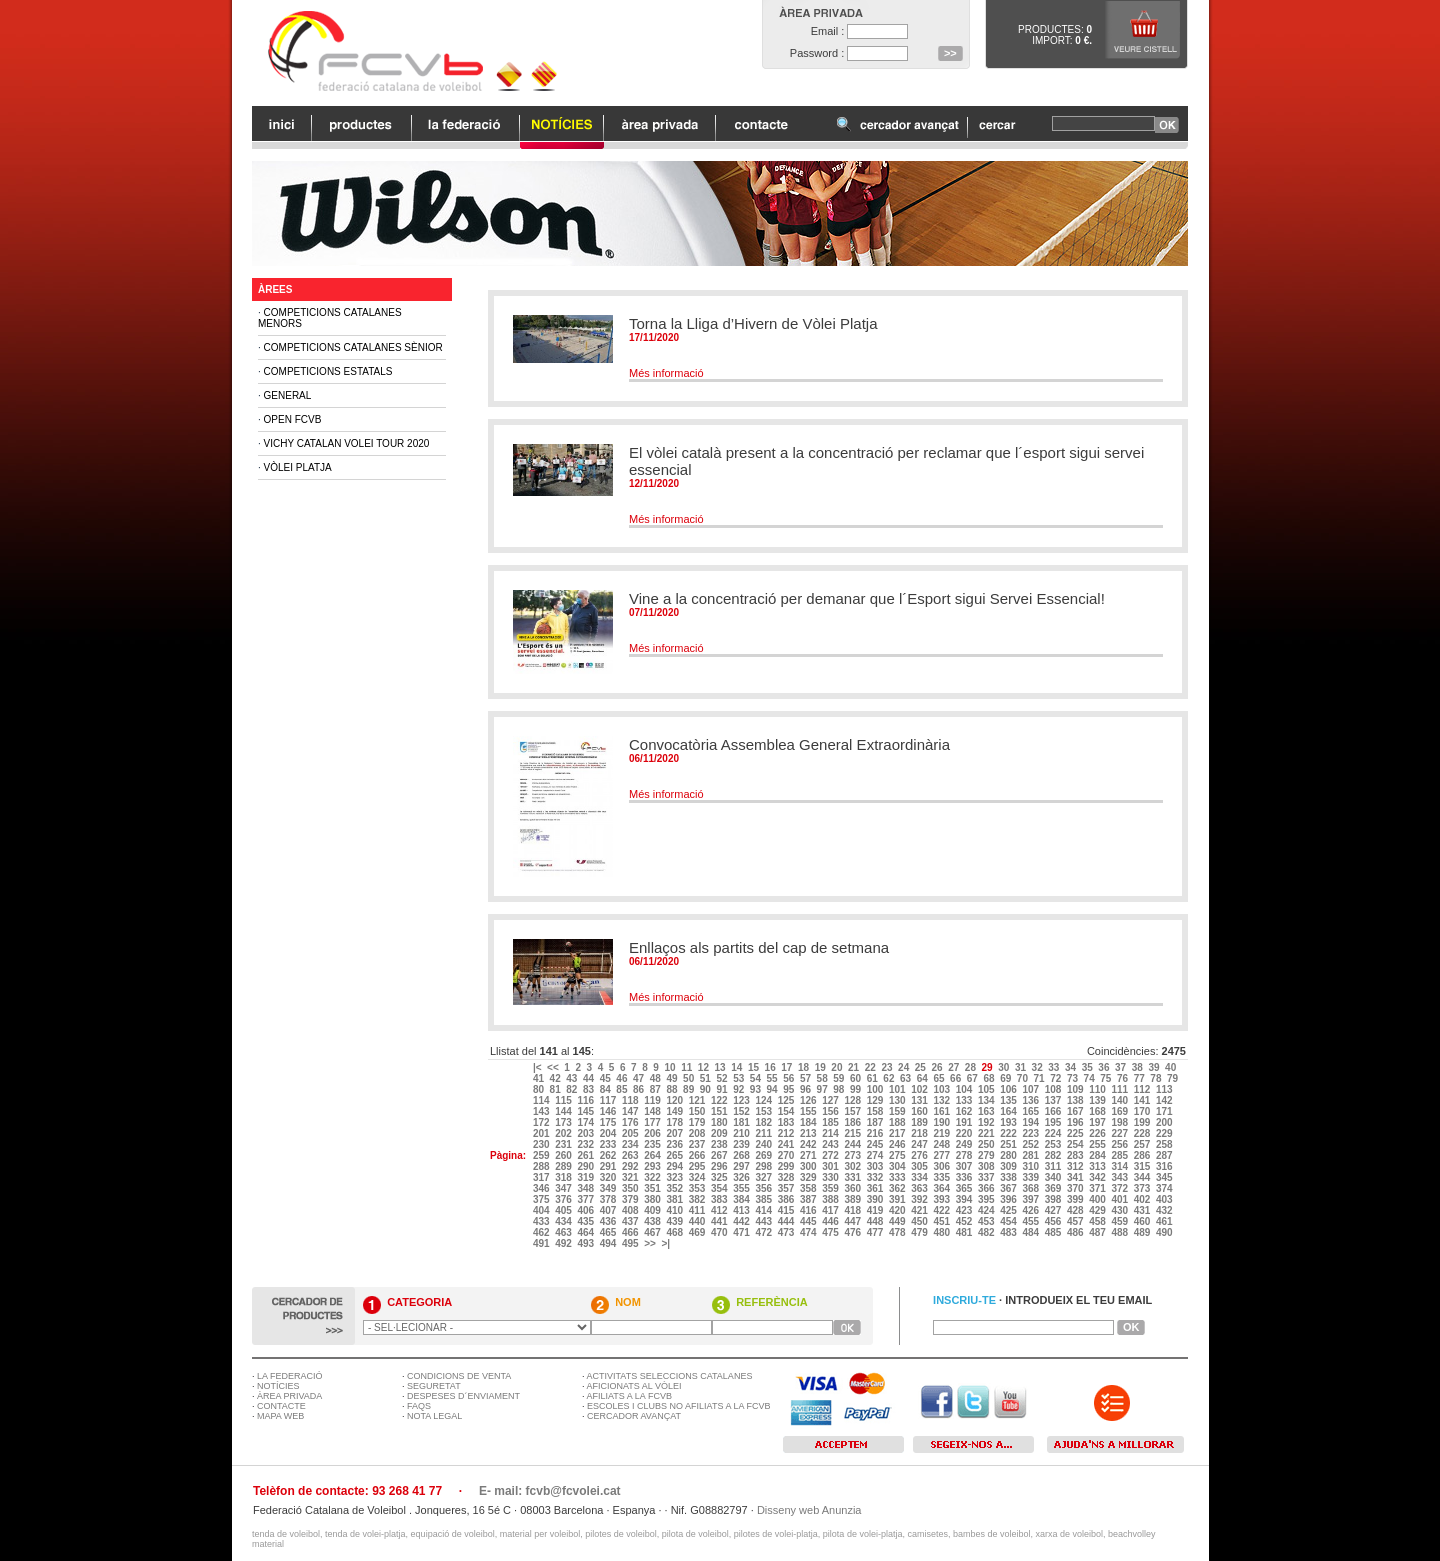 The image size is (1440, 1561). Describe the element at coordinates (557, 1089) in the screenshot. I see `81` at that location.